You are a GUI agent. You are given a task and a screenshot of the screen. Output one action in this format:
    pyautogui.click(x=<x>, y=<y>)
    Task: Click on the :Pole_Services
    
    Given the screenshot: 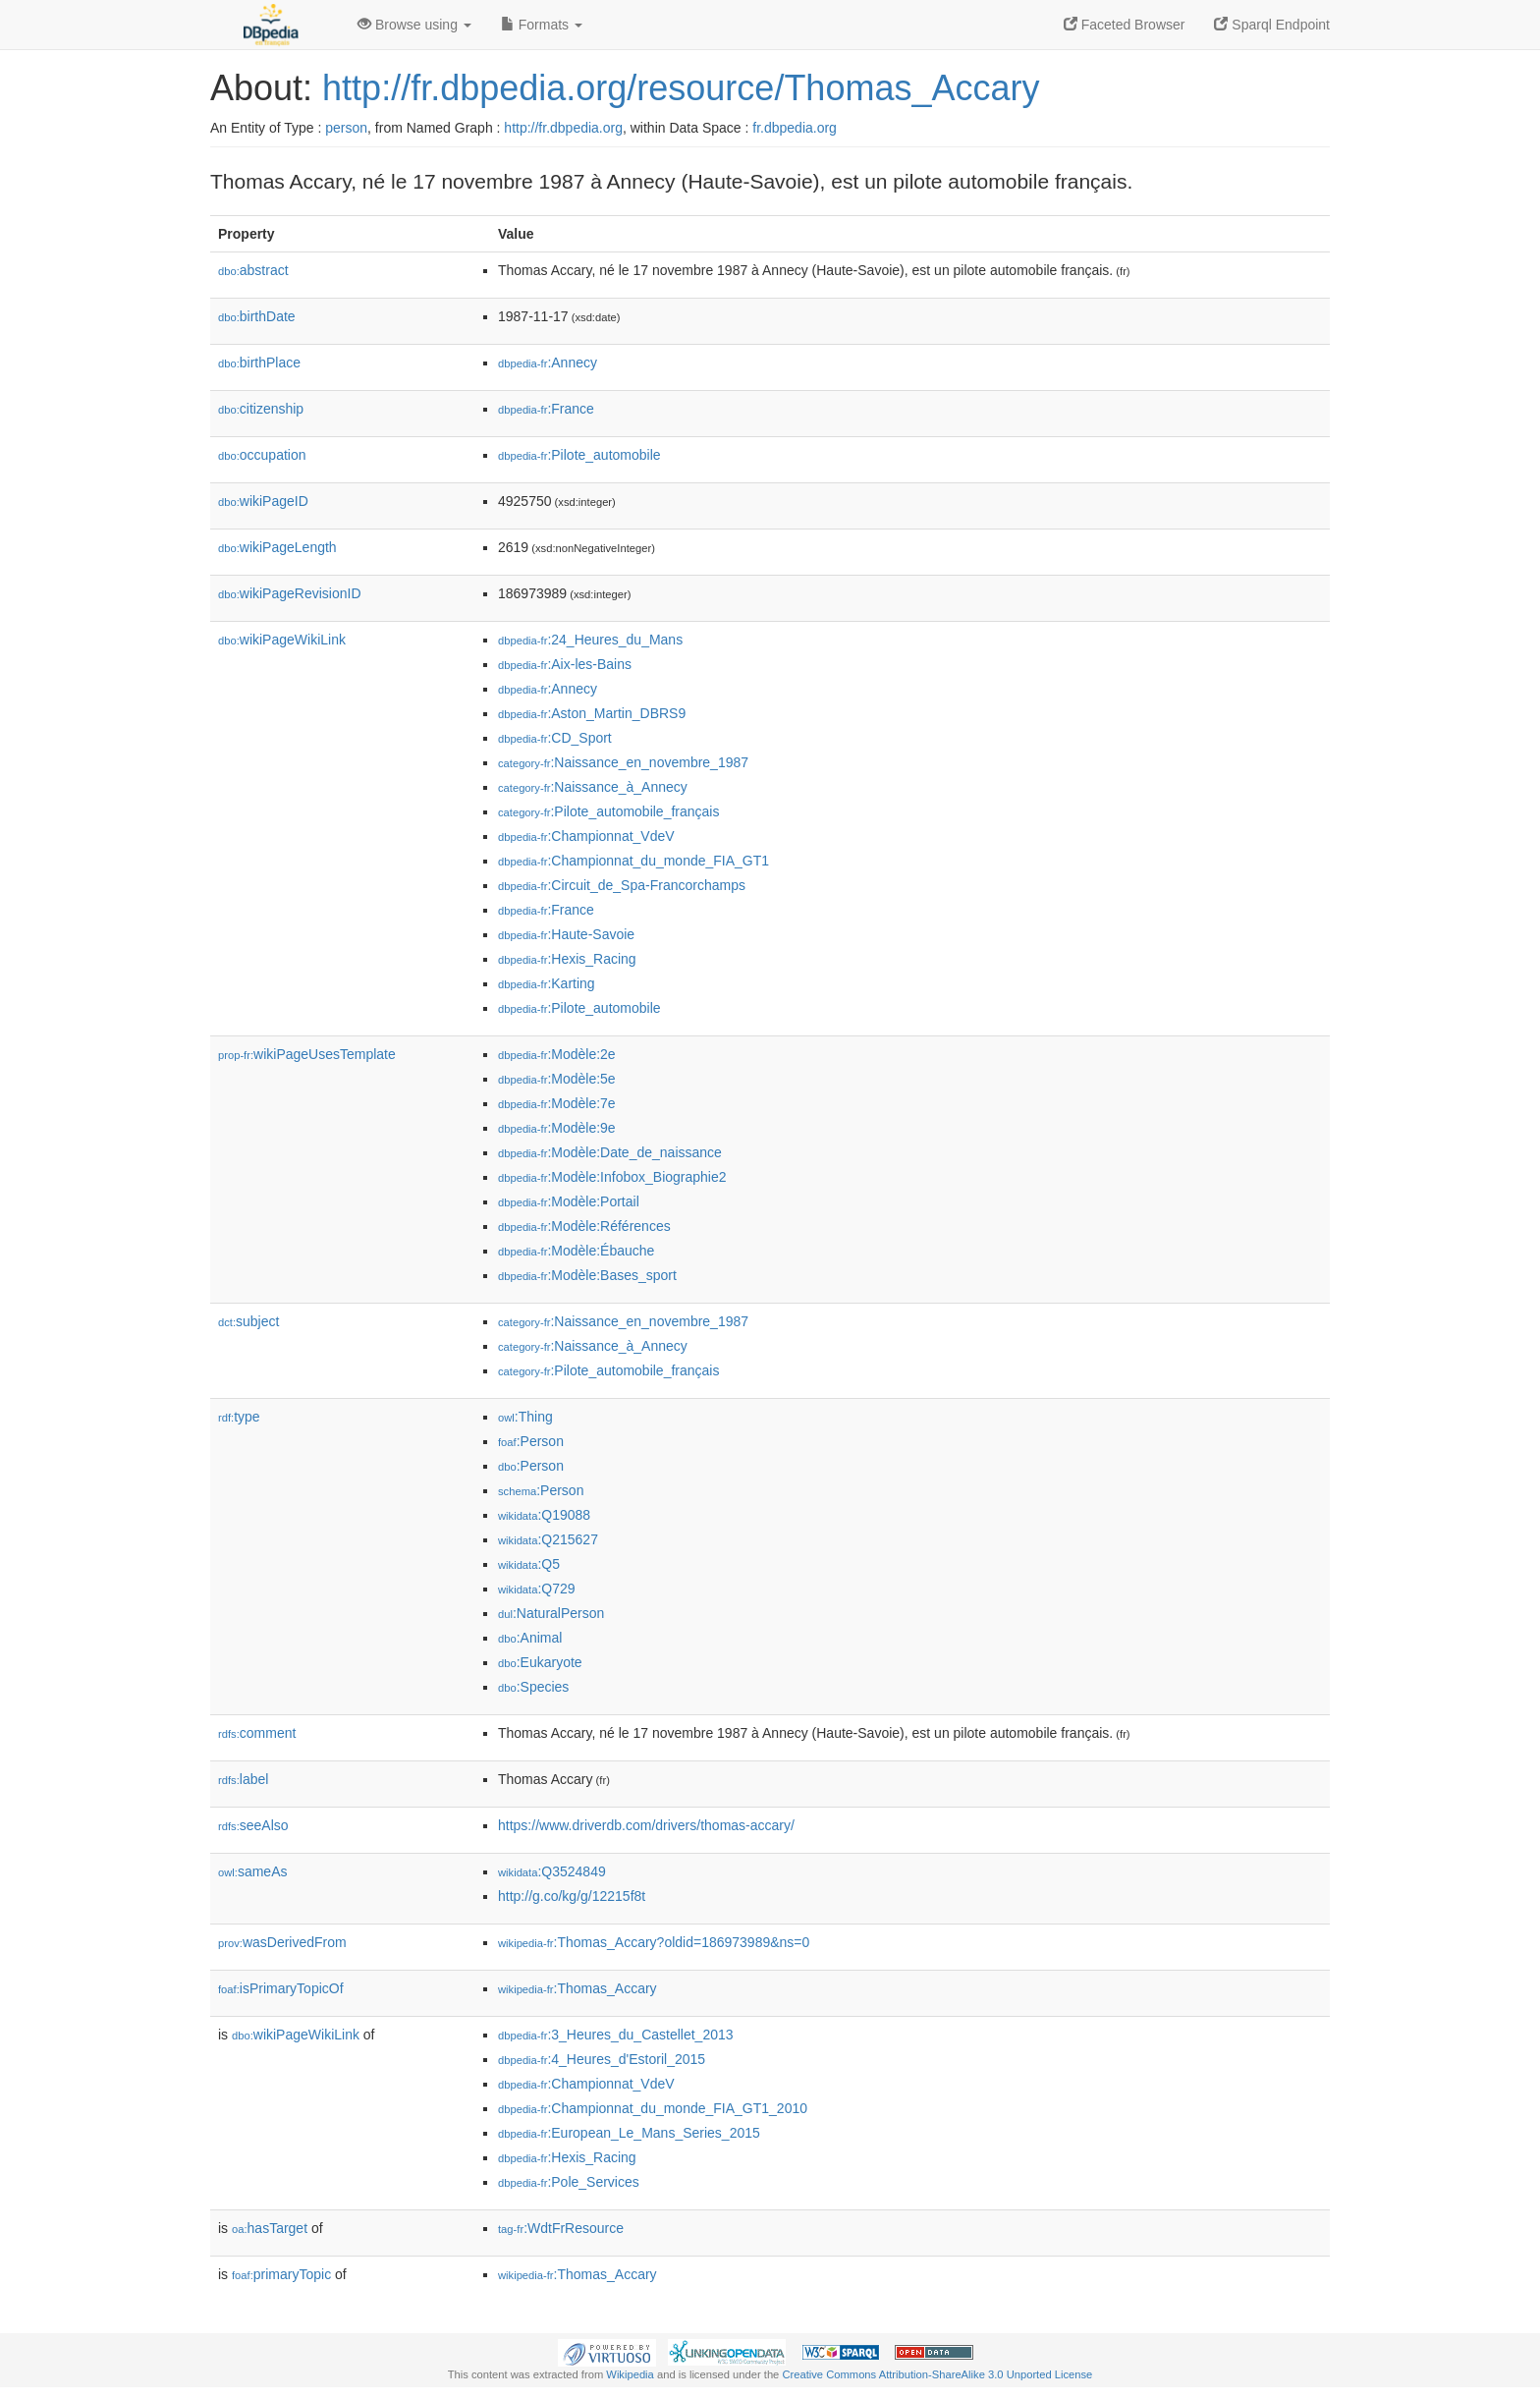 What is the action you would take?
    pyautogui.click(x=568, y=2182)
    